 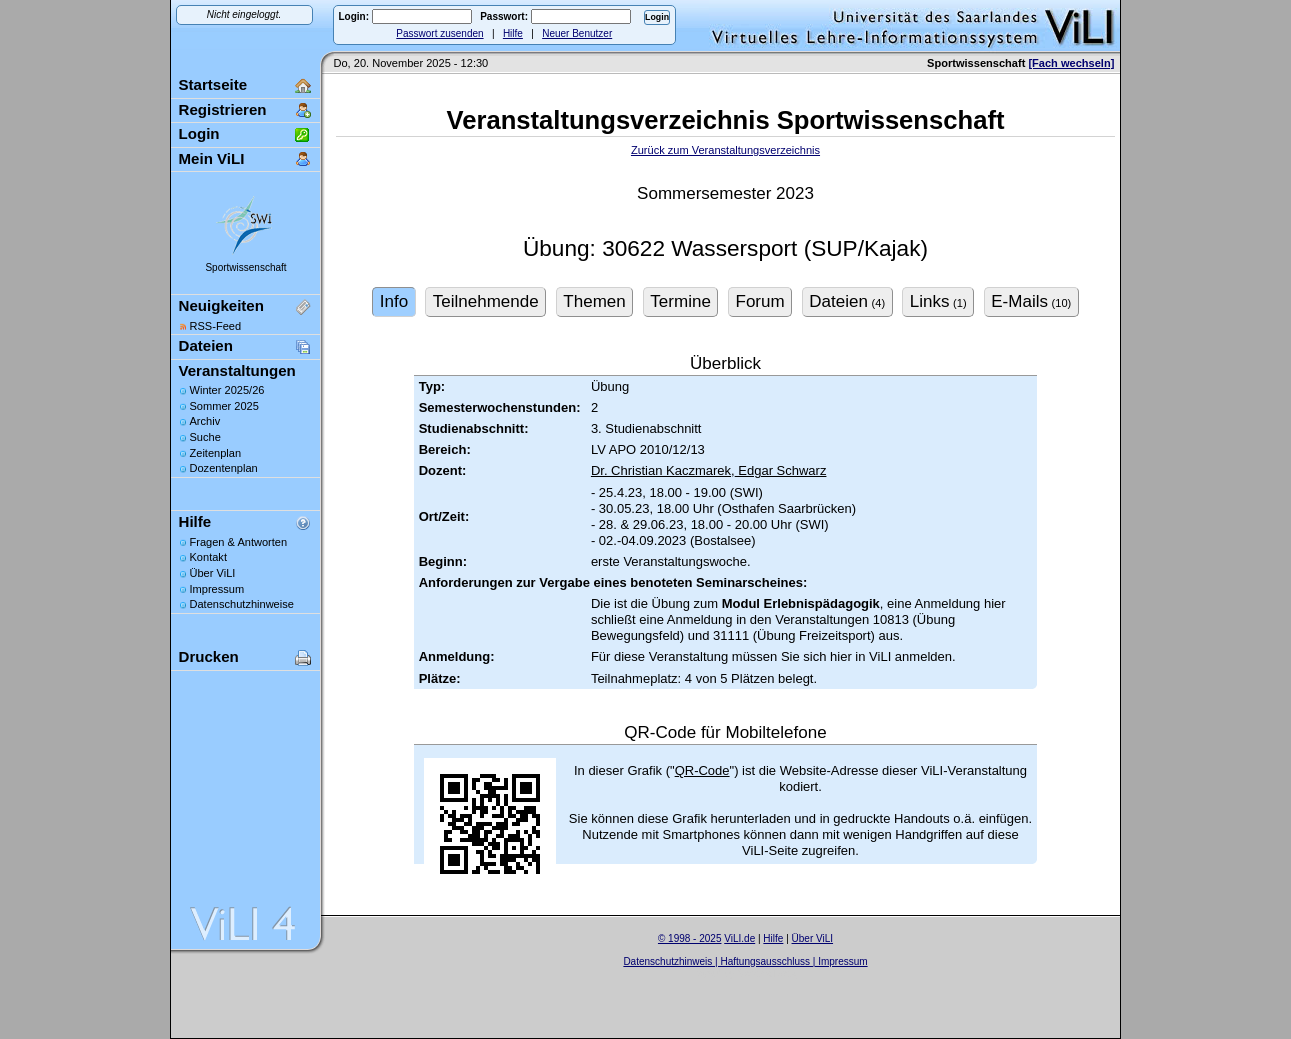 I want to click on Suche, so click(x=205, y=437).